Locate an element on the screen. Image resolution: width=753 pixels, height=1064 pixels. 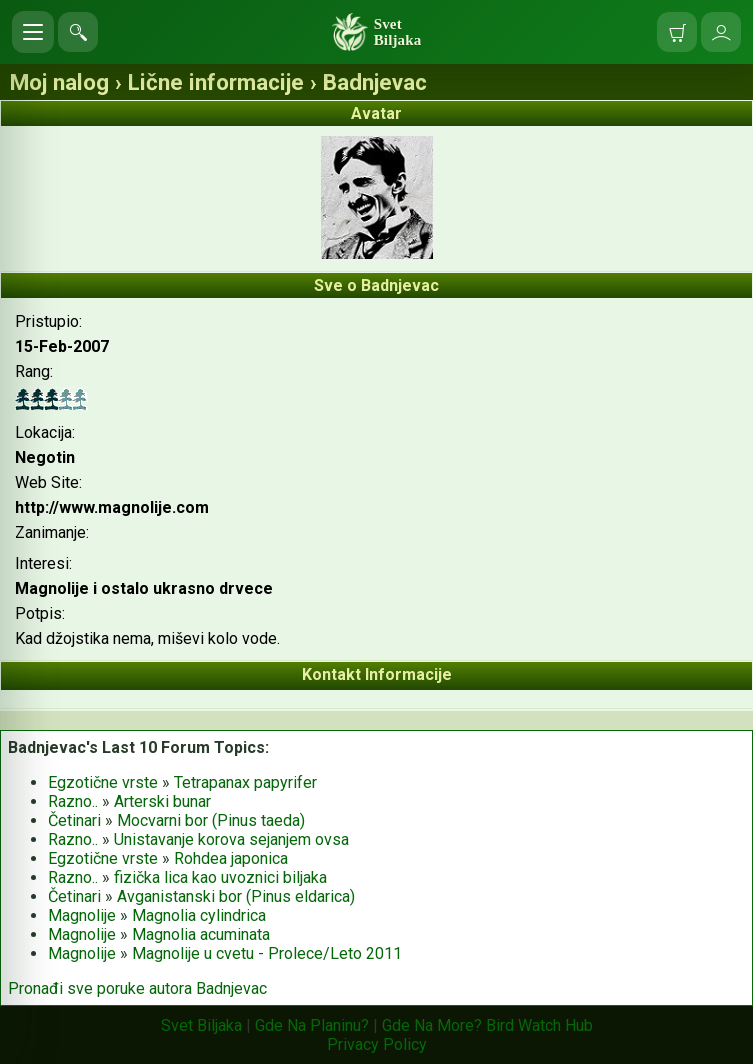
[Svet Biljaka] is located at coordinates (377, 32).